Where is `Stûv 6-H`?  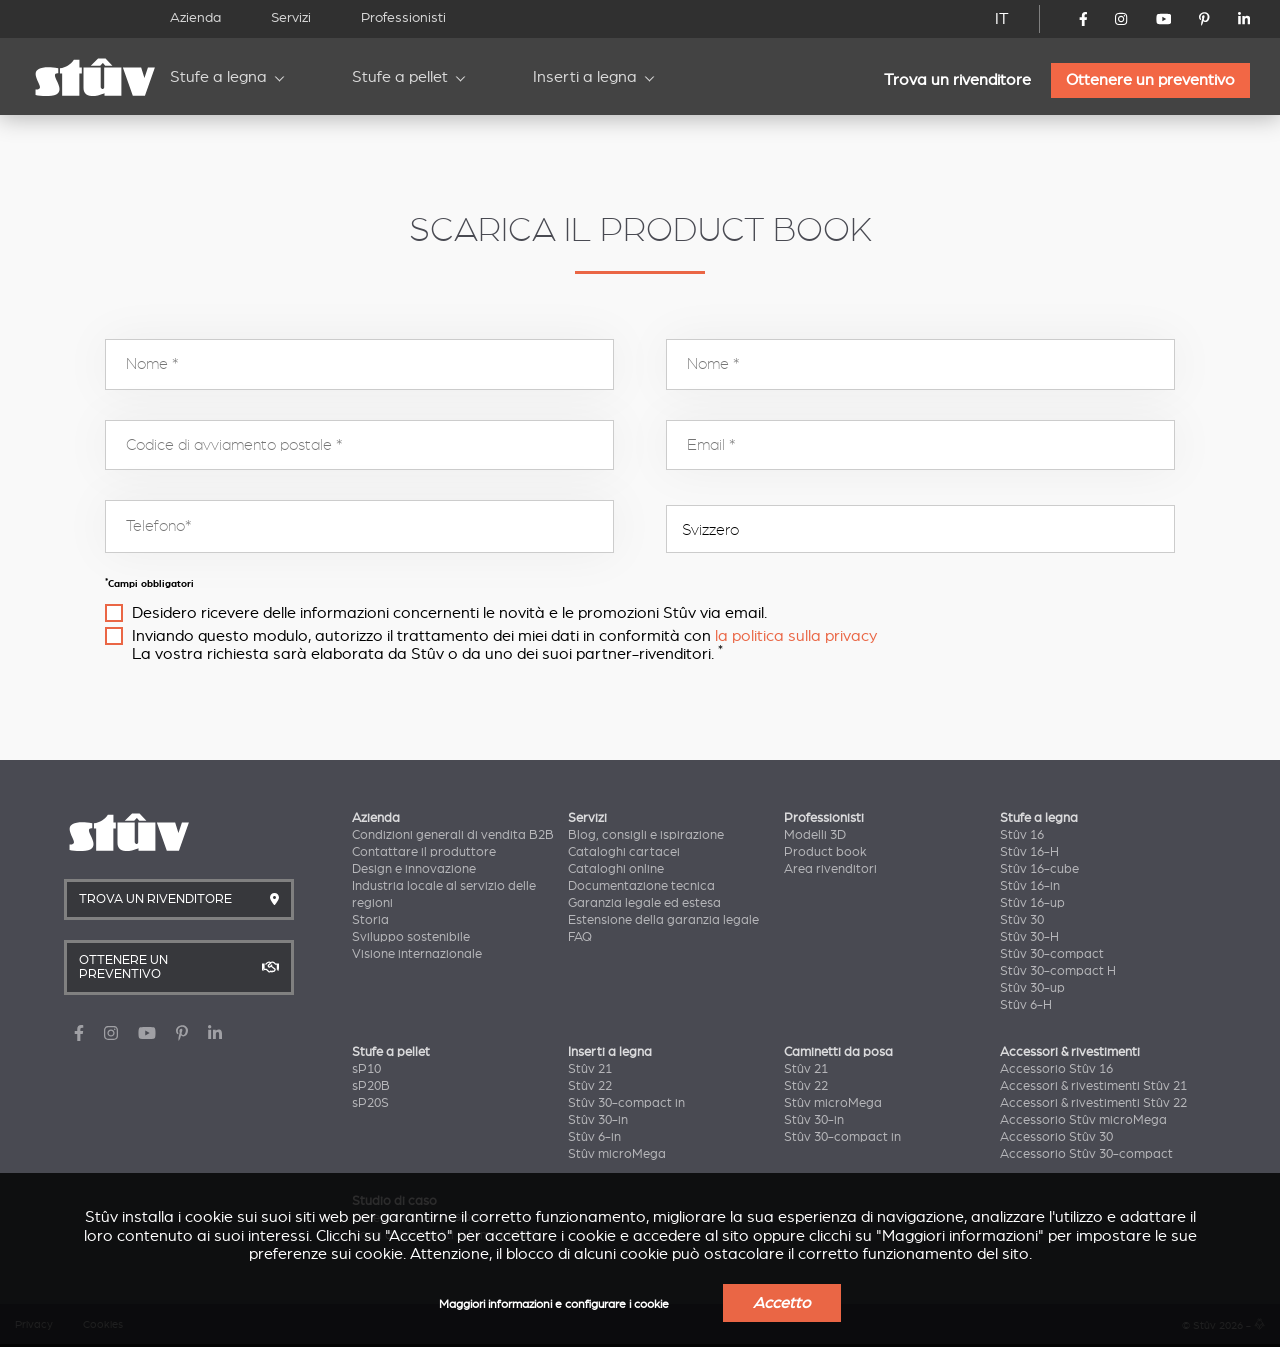
Stûv 6-H is located at coordinates (1026, 1005).